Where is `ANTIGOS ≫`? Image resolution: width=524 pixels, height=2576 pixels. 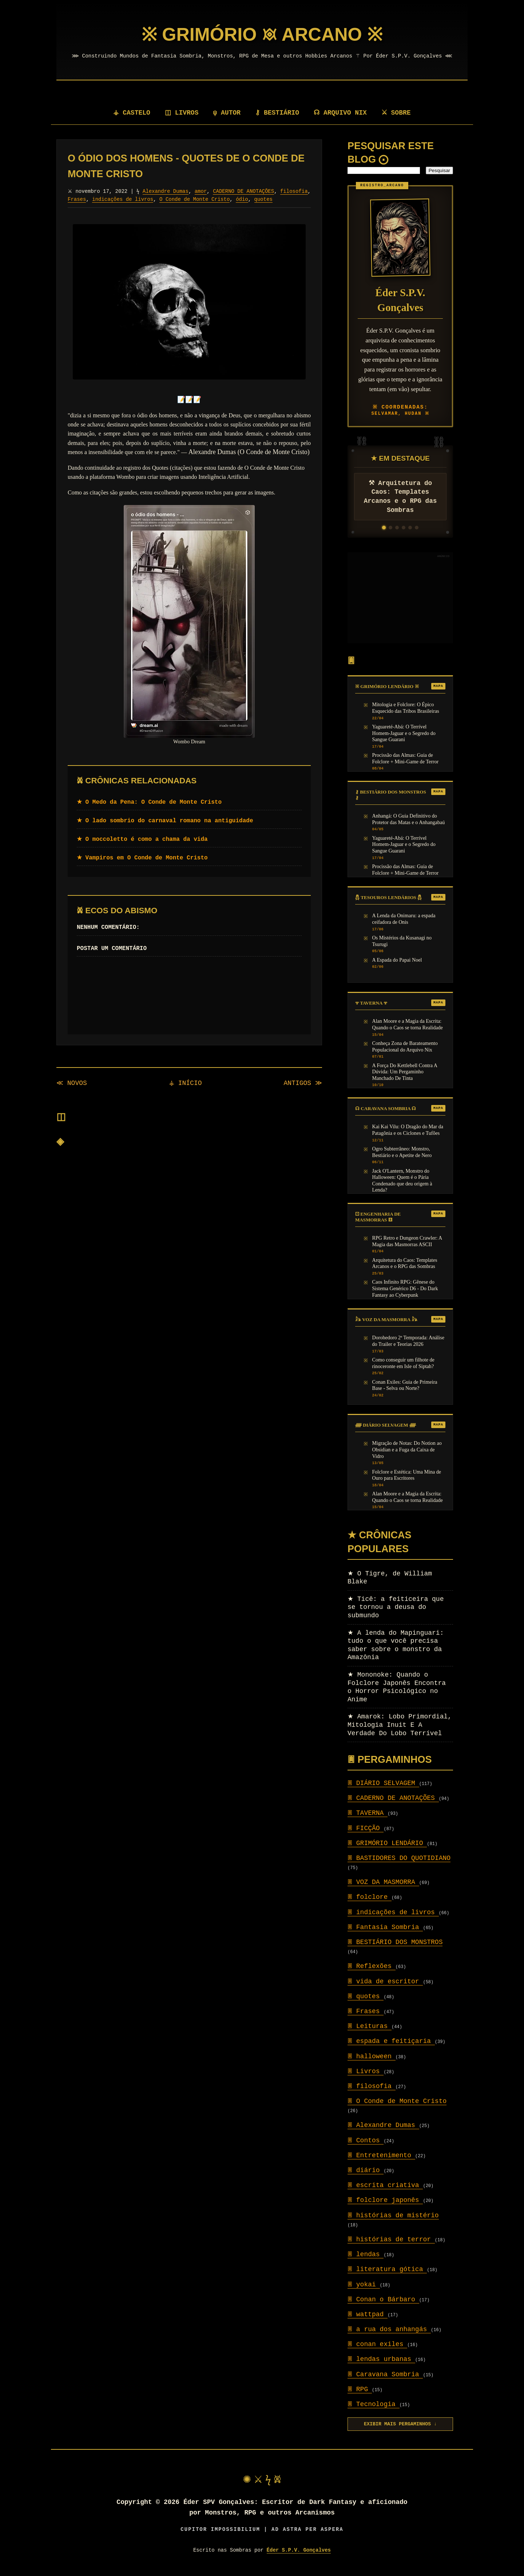 ANTIGOS ≫ is located at coordinates (303, 1083).